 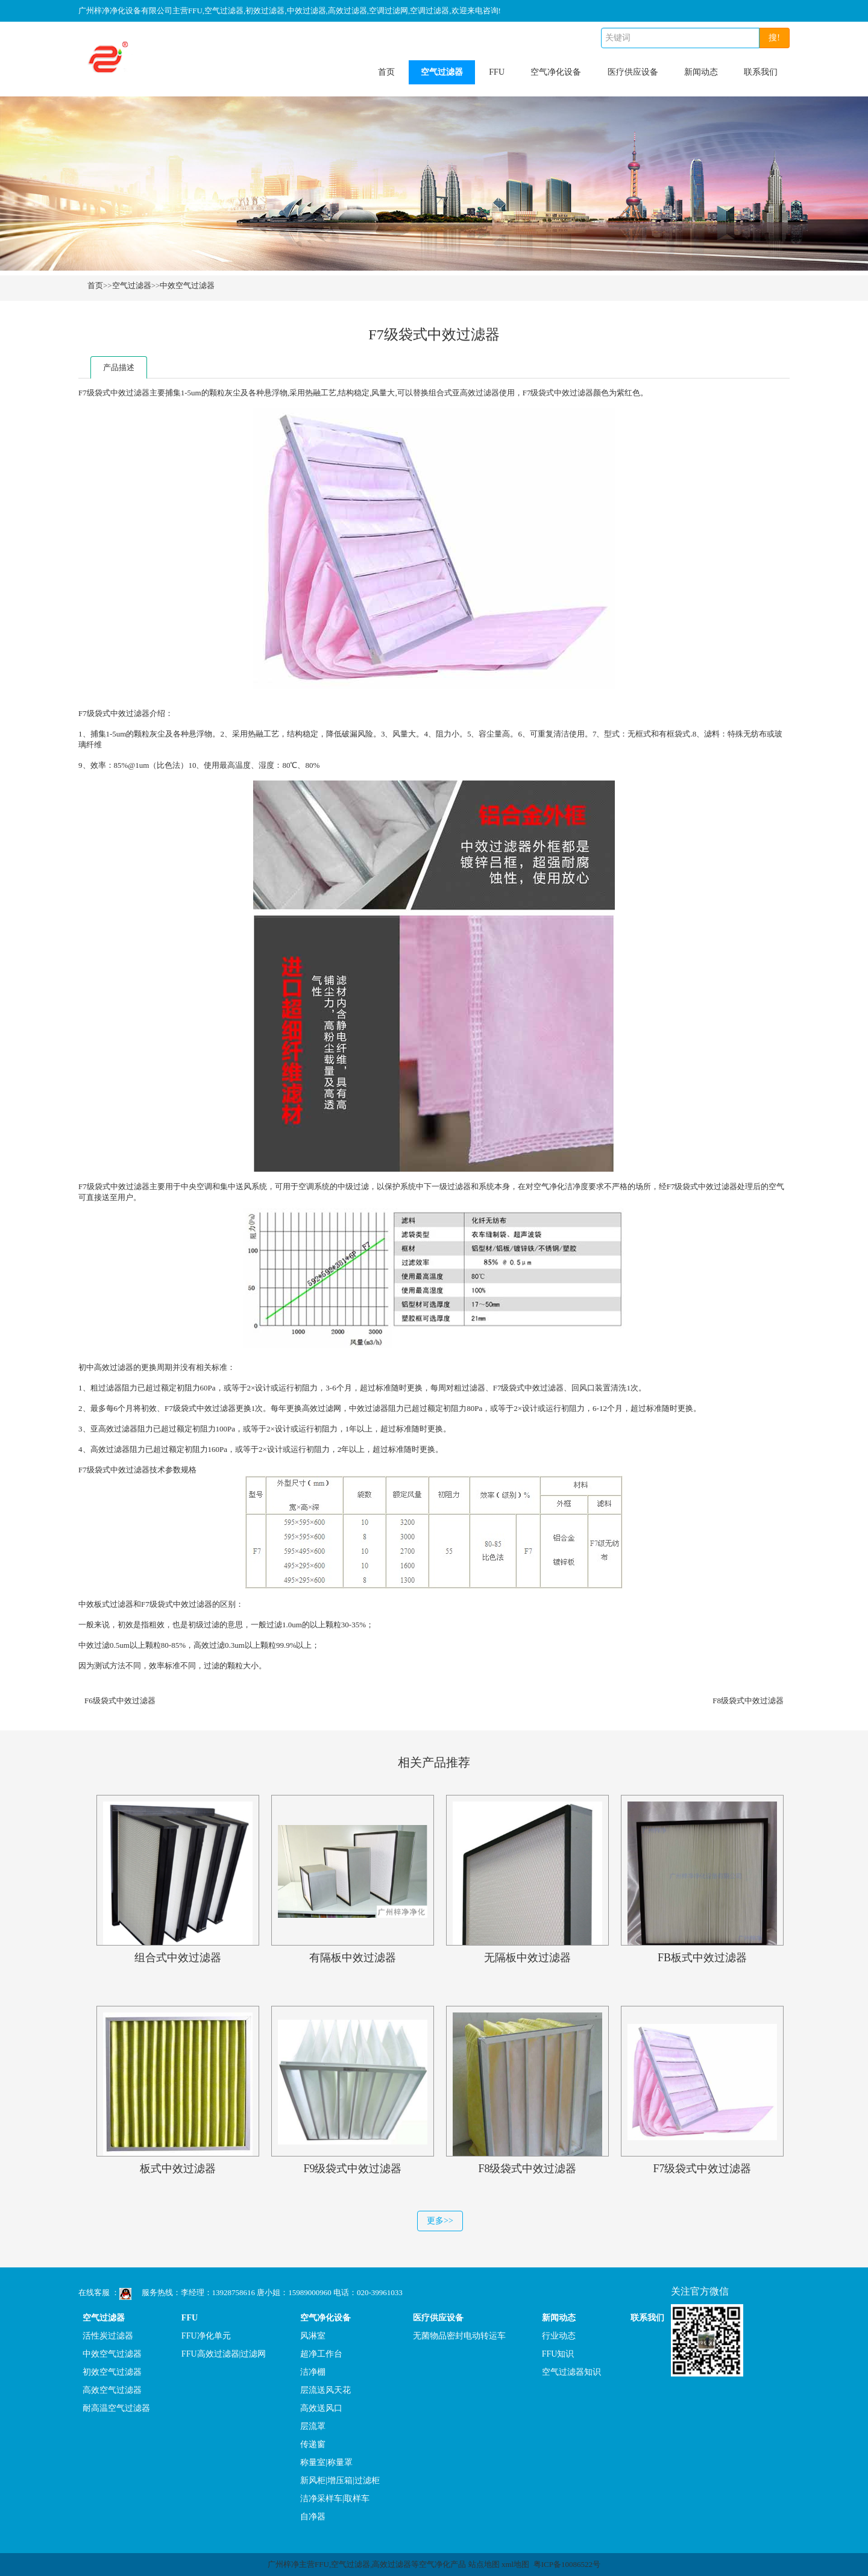 I want to click on 传递窗, so click(x=313, y=2444).